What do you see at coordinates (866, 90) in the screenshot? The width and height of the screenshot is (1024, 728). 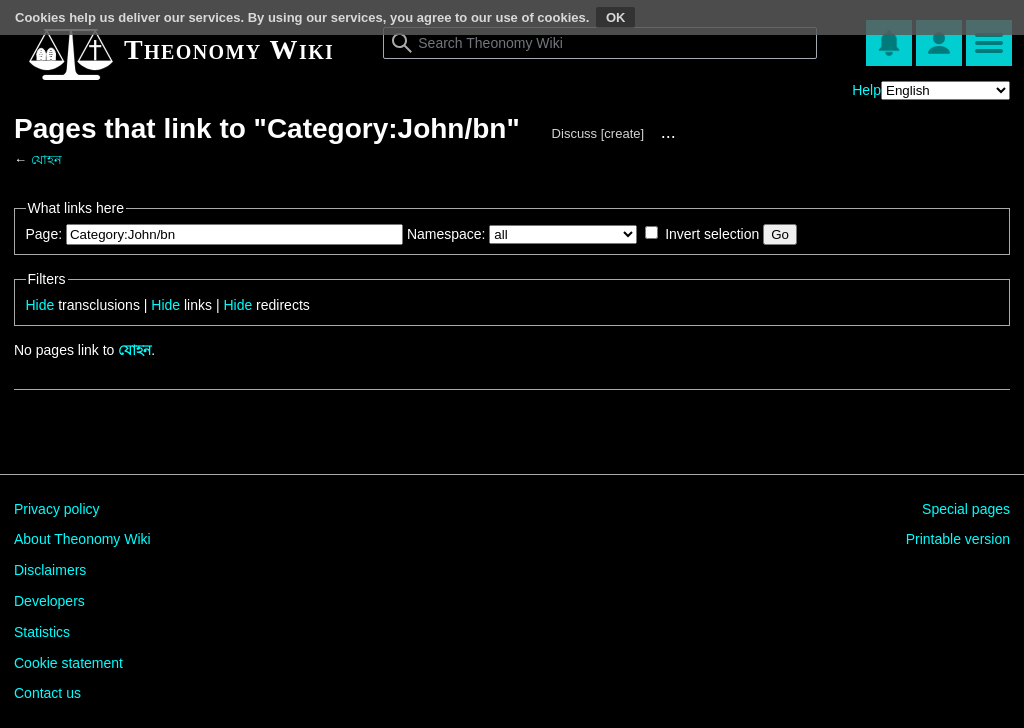 I see `Help` at bounding box center [866, 90].